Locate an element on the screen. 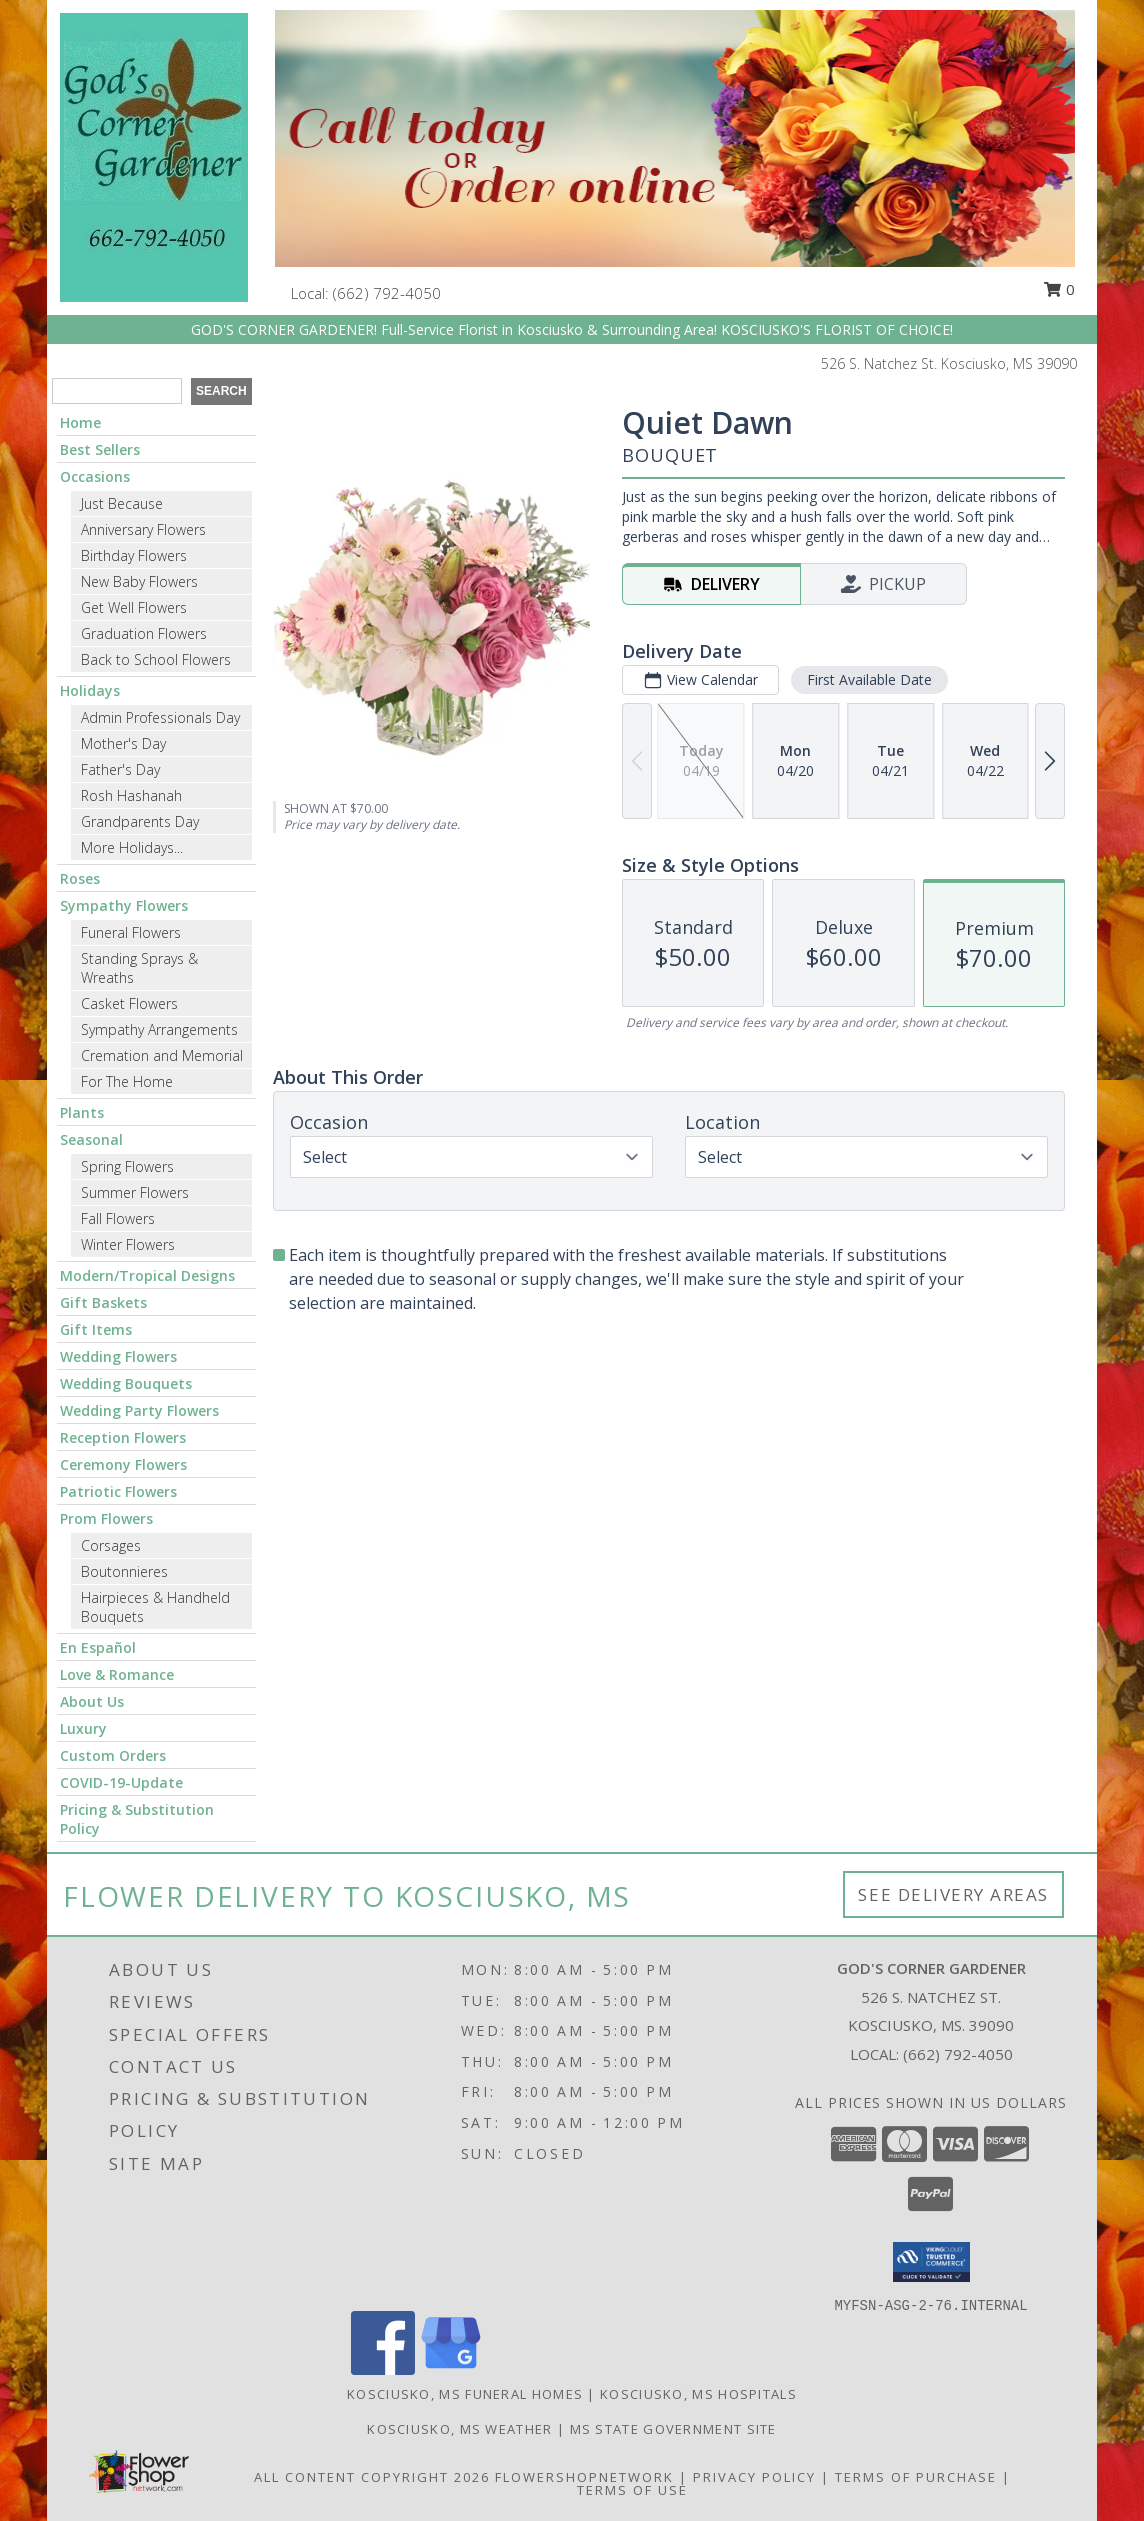 Image resolution: width=1144 pixels, height=2521 pixels. Privacy Policy [Open Privacy Policy in new window] is located at coordinates (754, 2477).